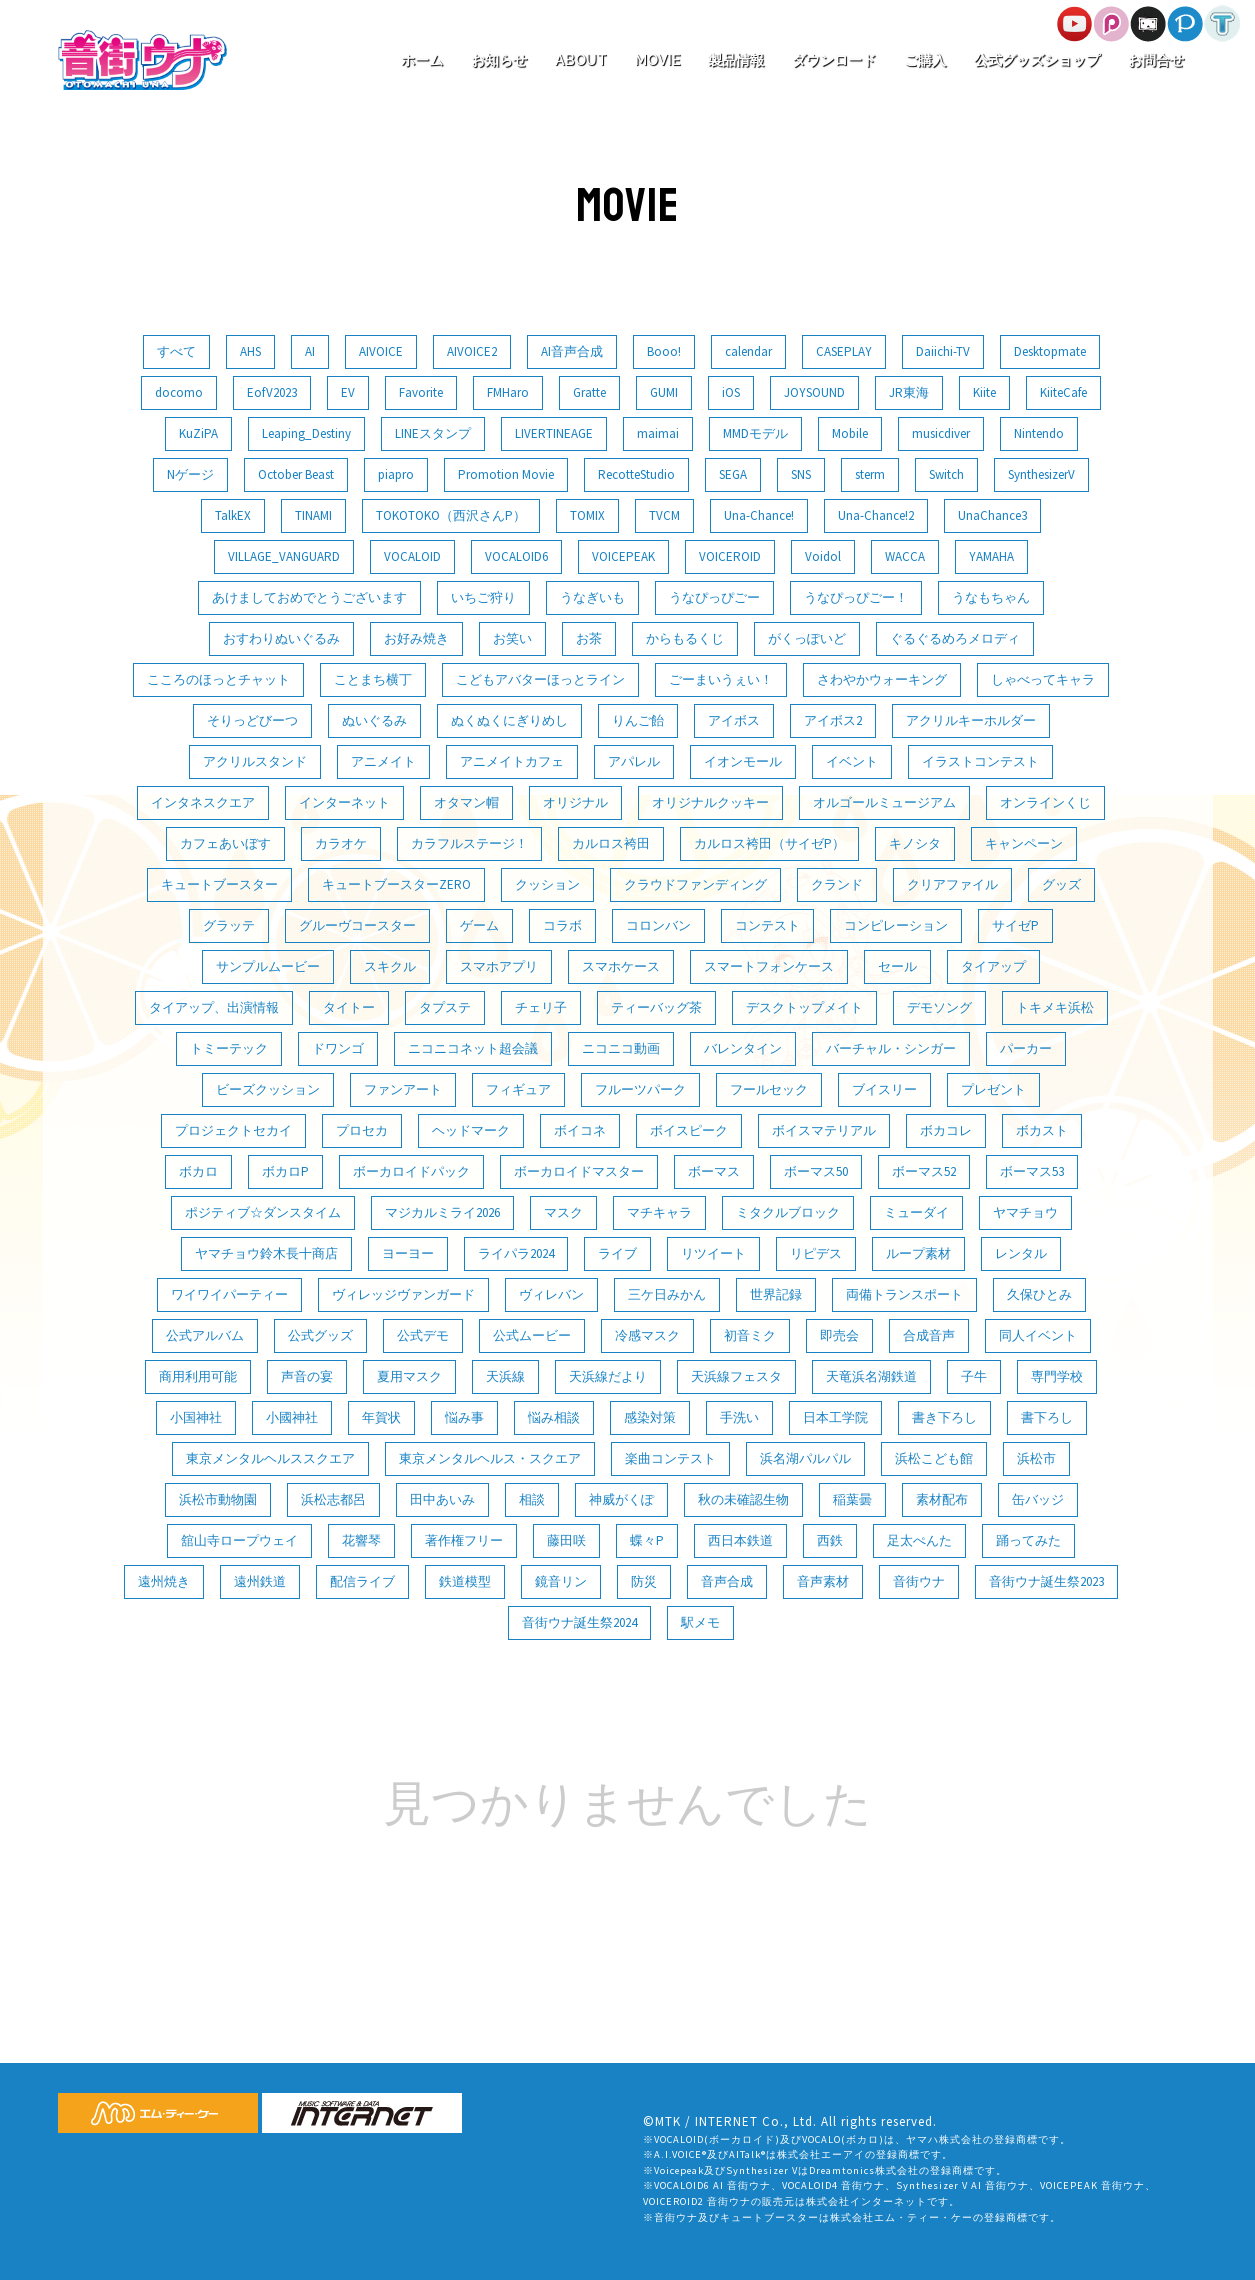  What do you see at coordinates (589, 392) in the screenshot?
I see `Gratte` at bounding box center [589, 392].